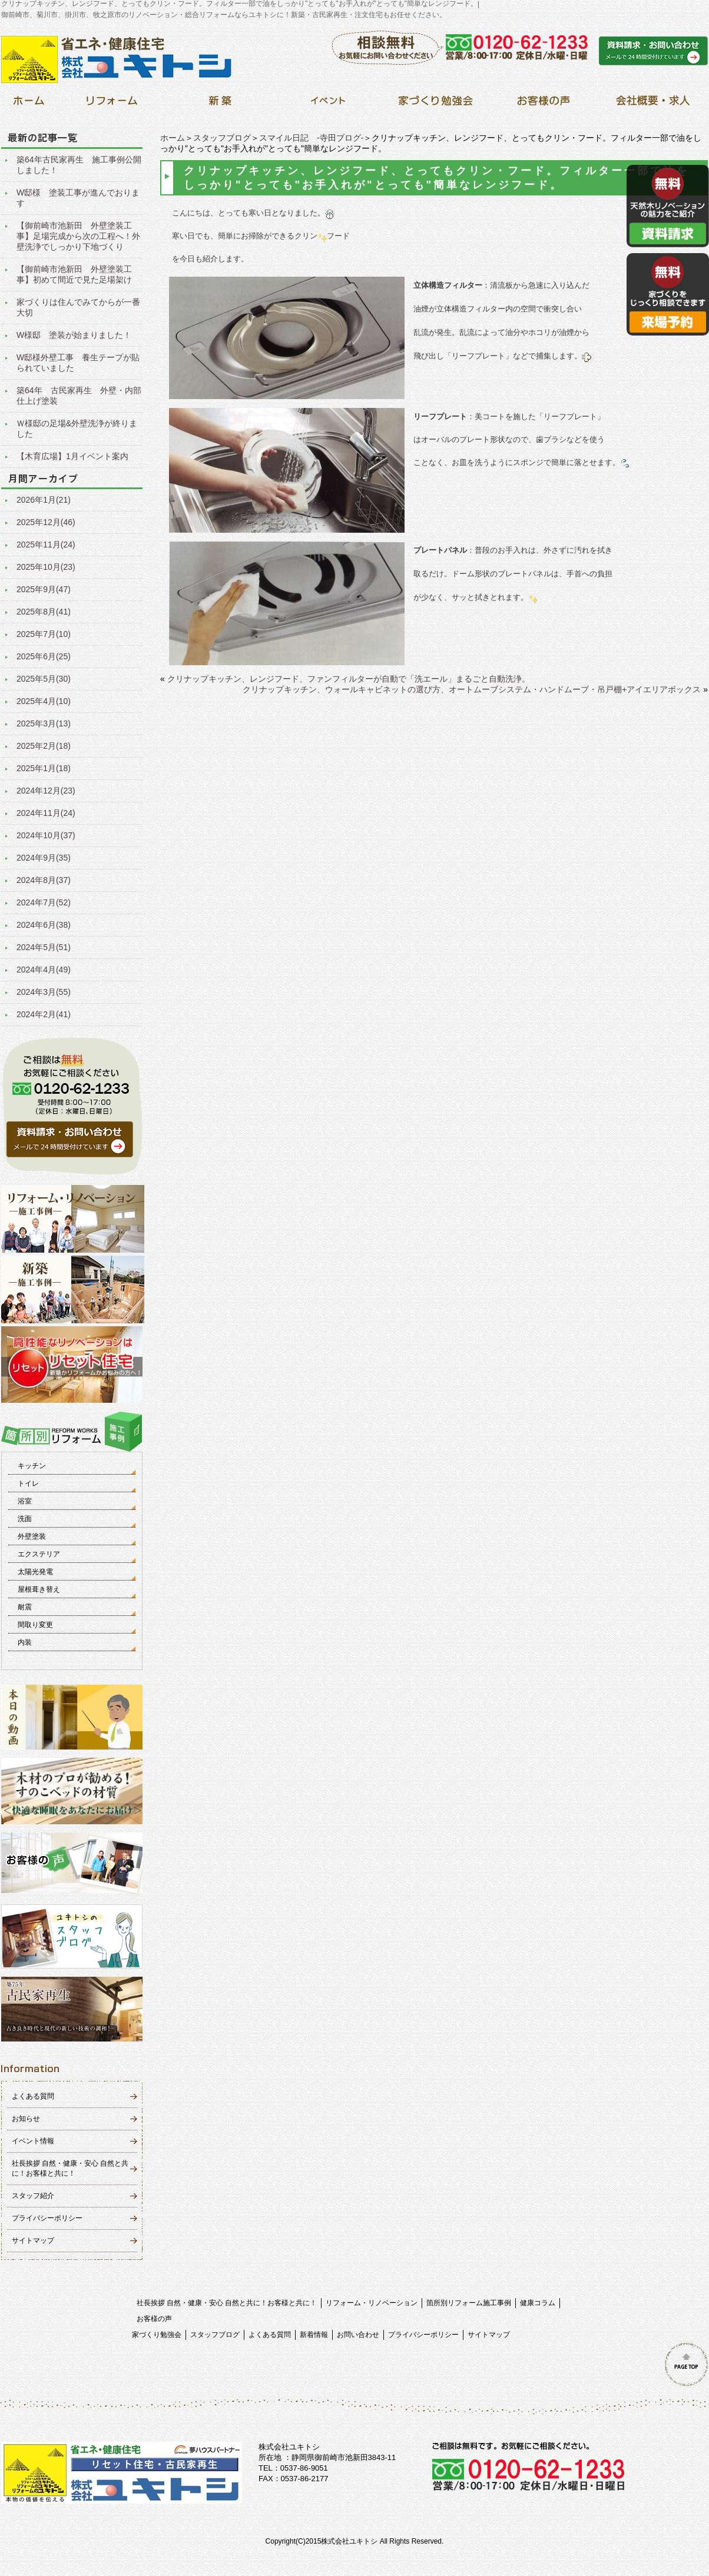 This screenshot has width=709, height=2576. I want to click on 家づくり勉強会, so click(156, 2335).